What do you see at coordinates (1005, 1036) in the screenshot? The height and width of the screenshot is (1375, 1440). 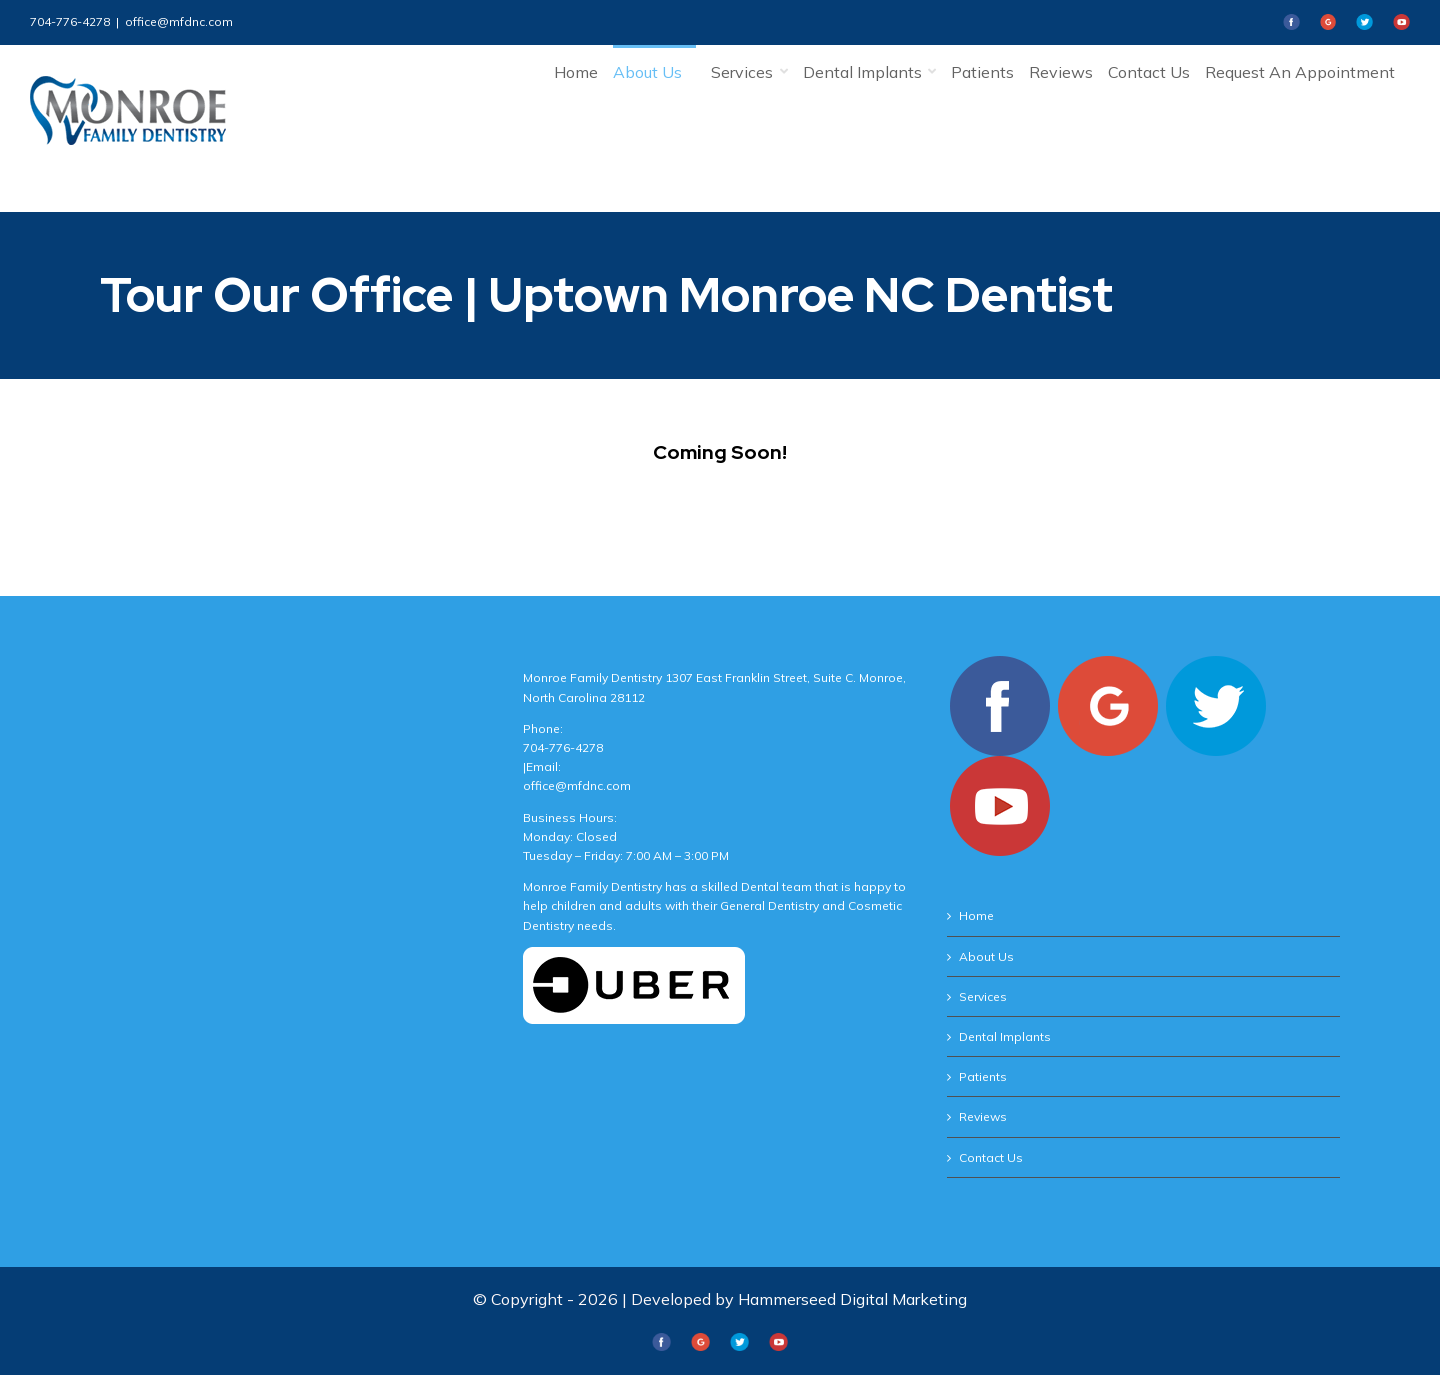 I see `Dental Implants` at bounding box center [1005, 1036].